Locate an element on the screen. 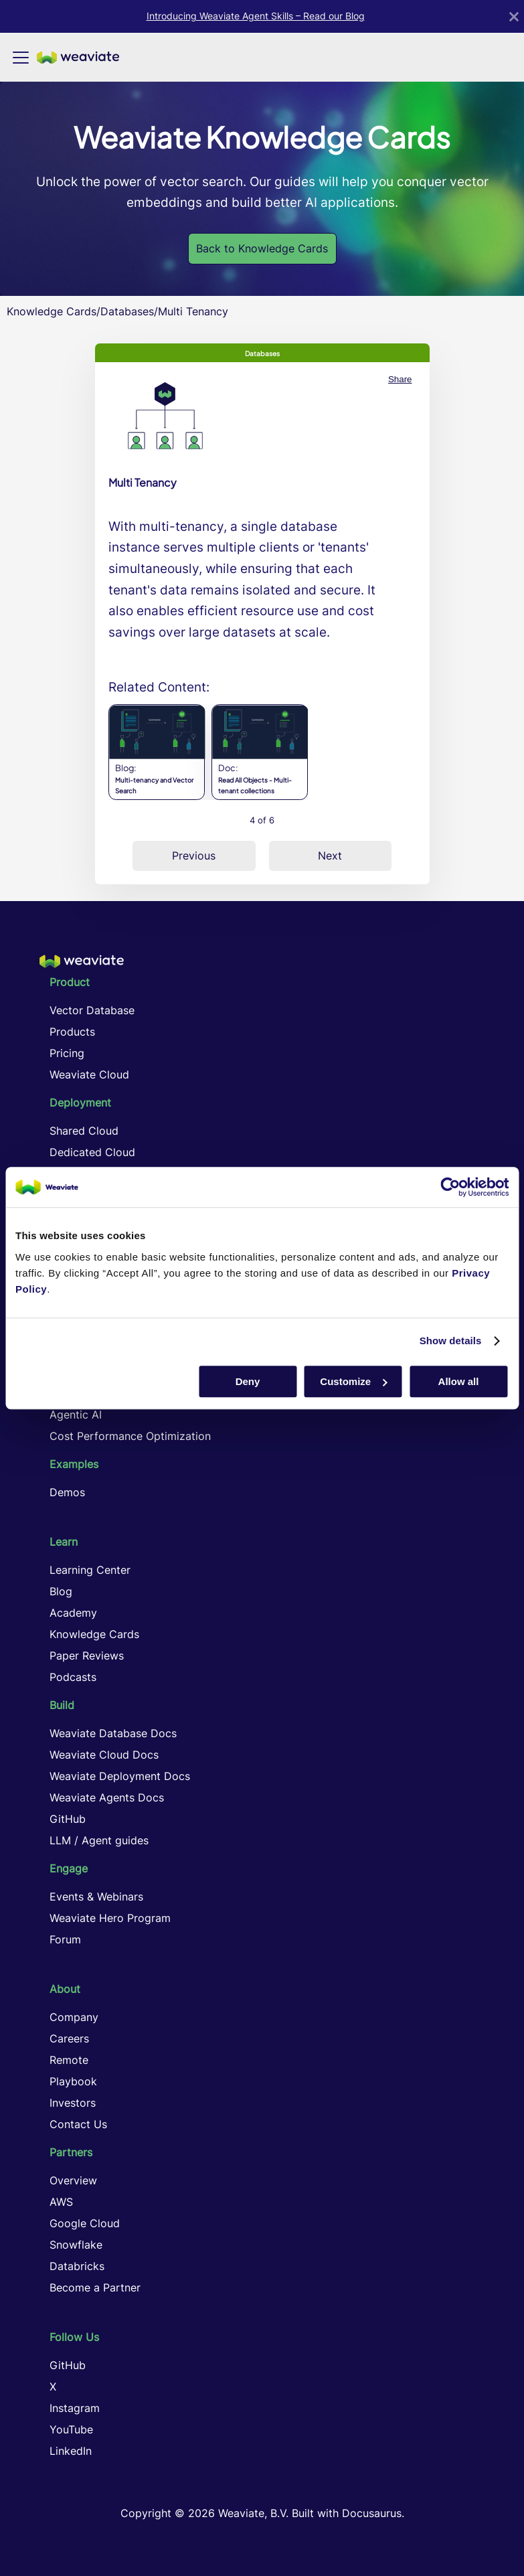 This screenshot has height=2576, width=524. Events & Webinars is located at coordinates (96, 1896).